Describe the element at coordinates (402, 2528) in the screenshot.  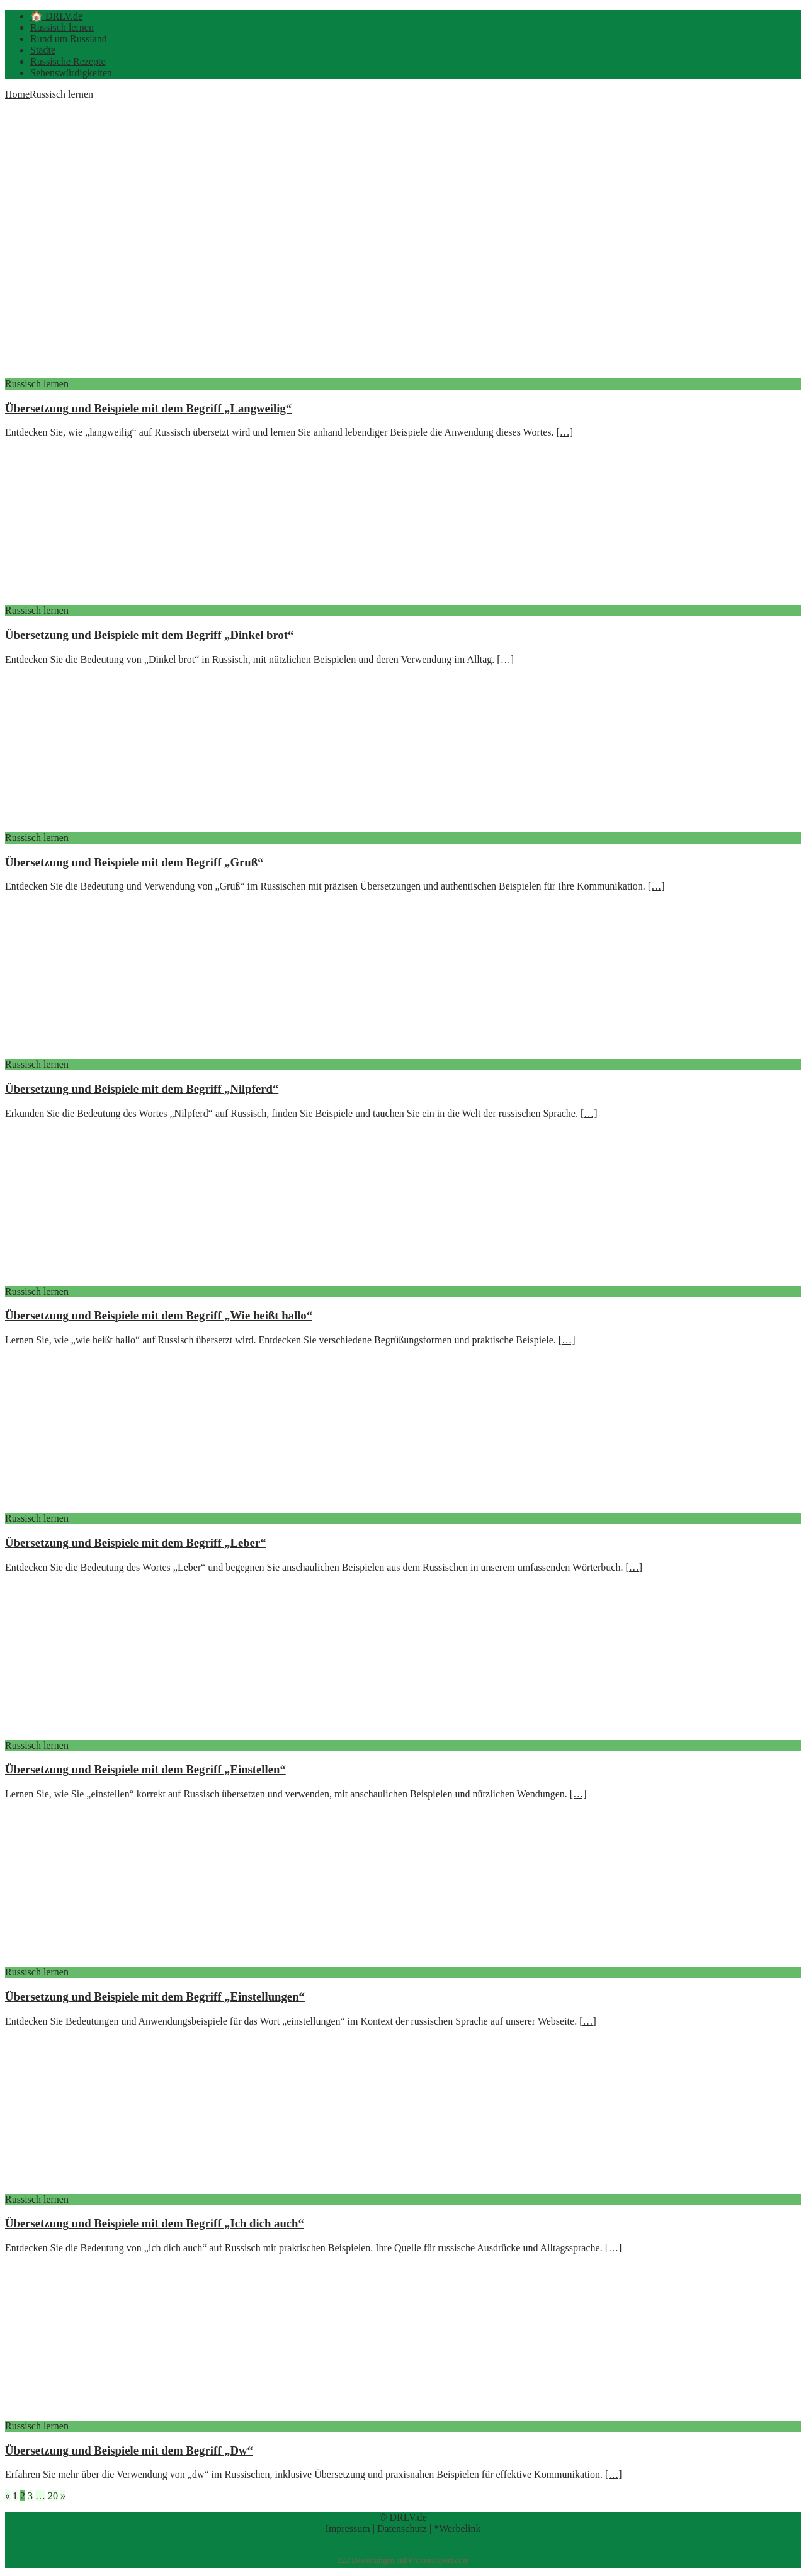
I see `Datenschutz` at that location.